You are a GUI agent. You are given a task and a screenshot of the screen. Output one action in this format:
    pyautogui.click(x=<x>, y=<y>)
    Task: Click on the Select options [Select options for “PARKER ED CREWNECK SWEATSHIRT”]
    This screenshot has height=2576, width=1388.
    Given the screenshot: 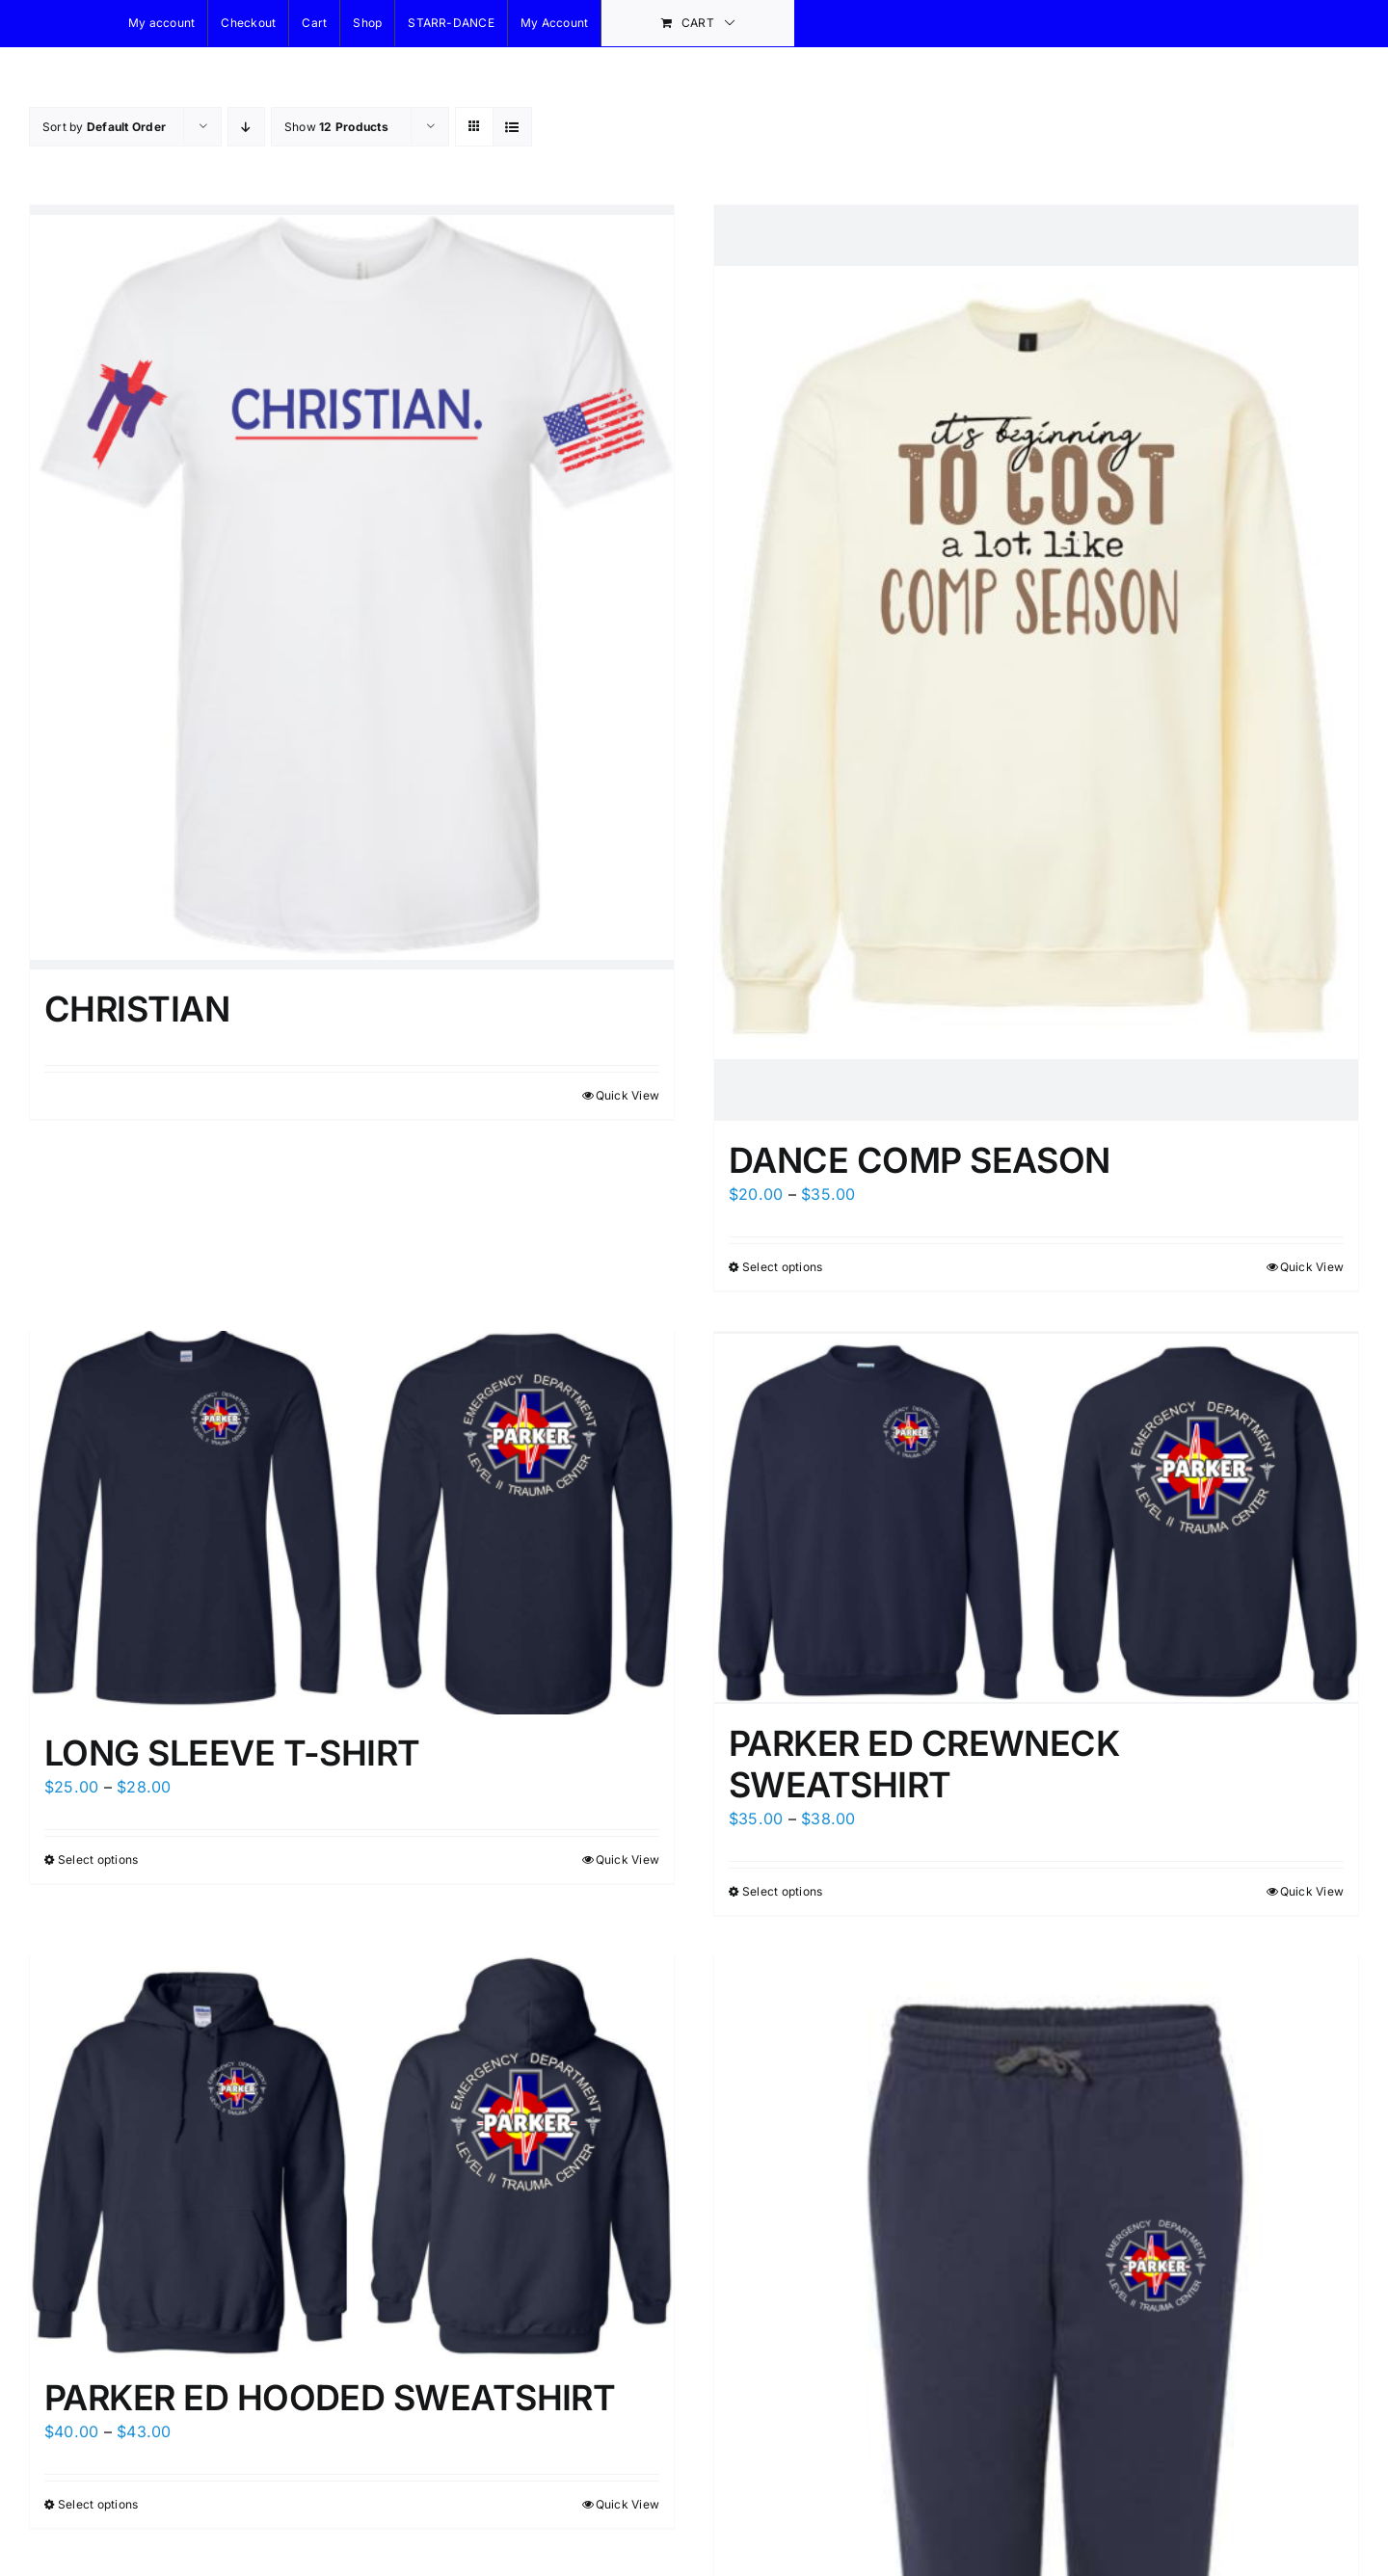 What is the action you would take?
    pyautogui.click(x=782, y=1887)
    